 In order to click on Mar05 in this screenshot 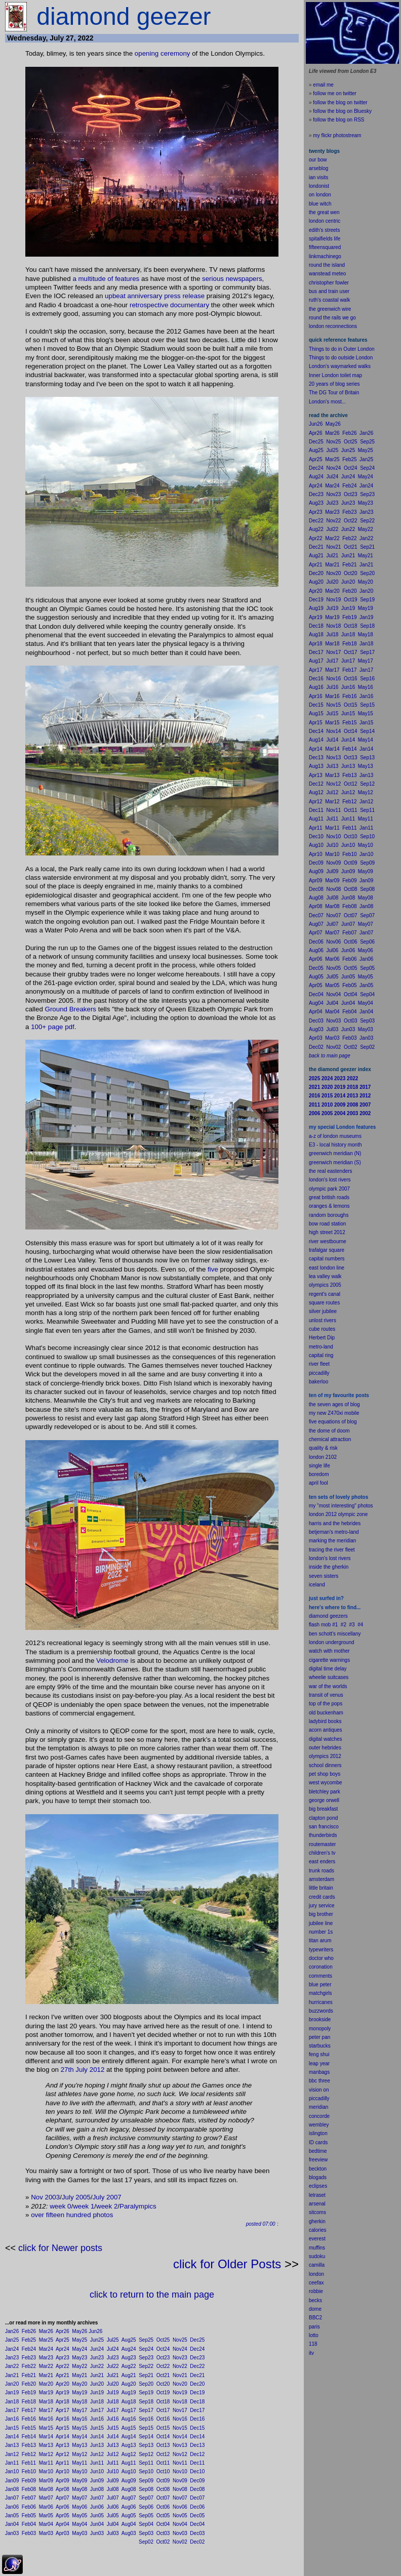, I will do `click(46, 2515)`.